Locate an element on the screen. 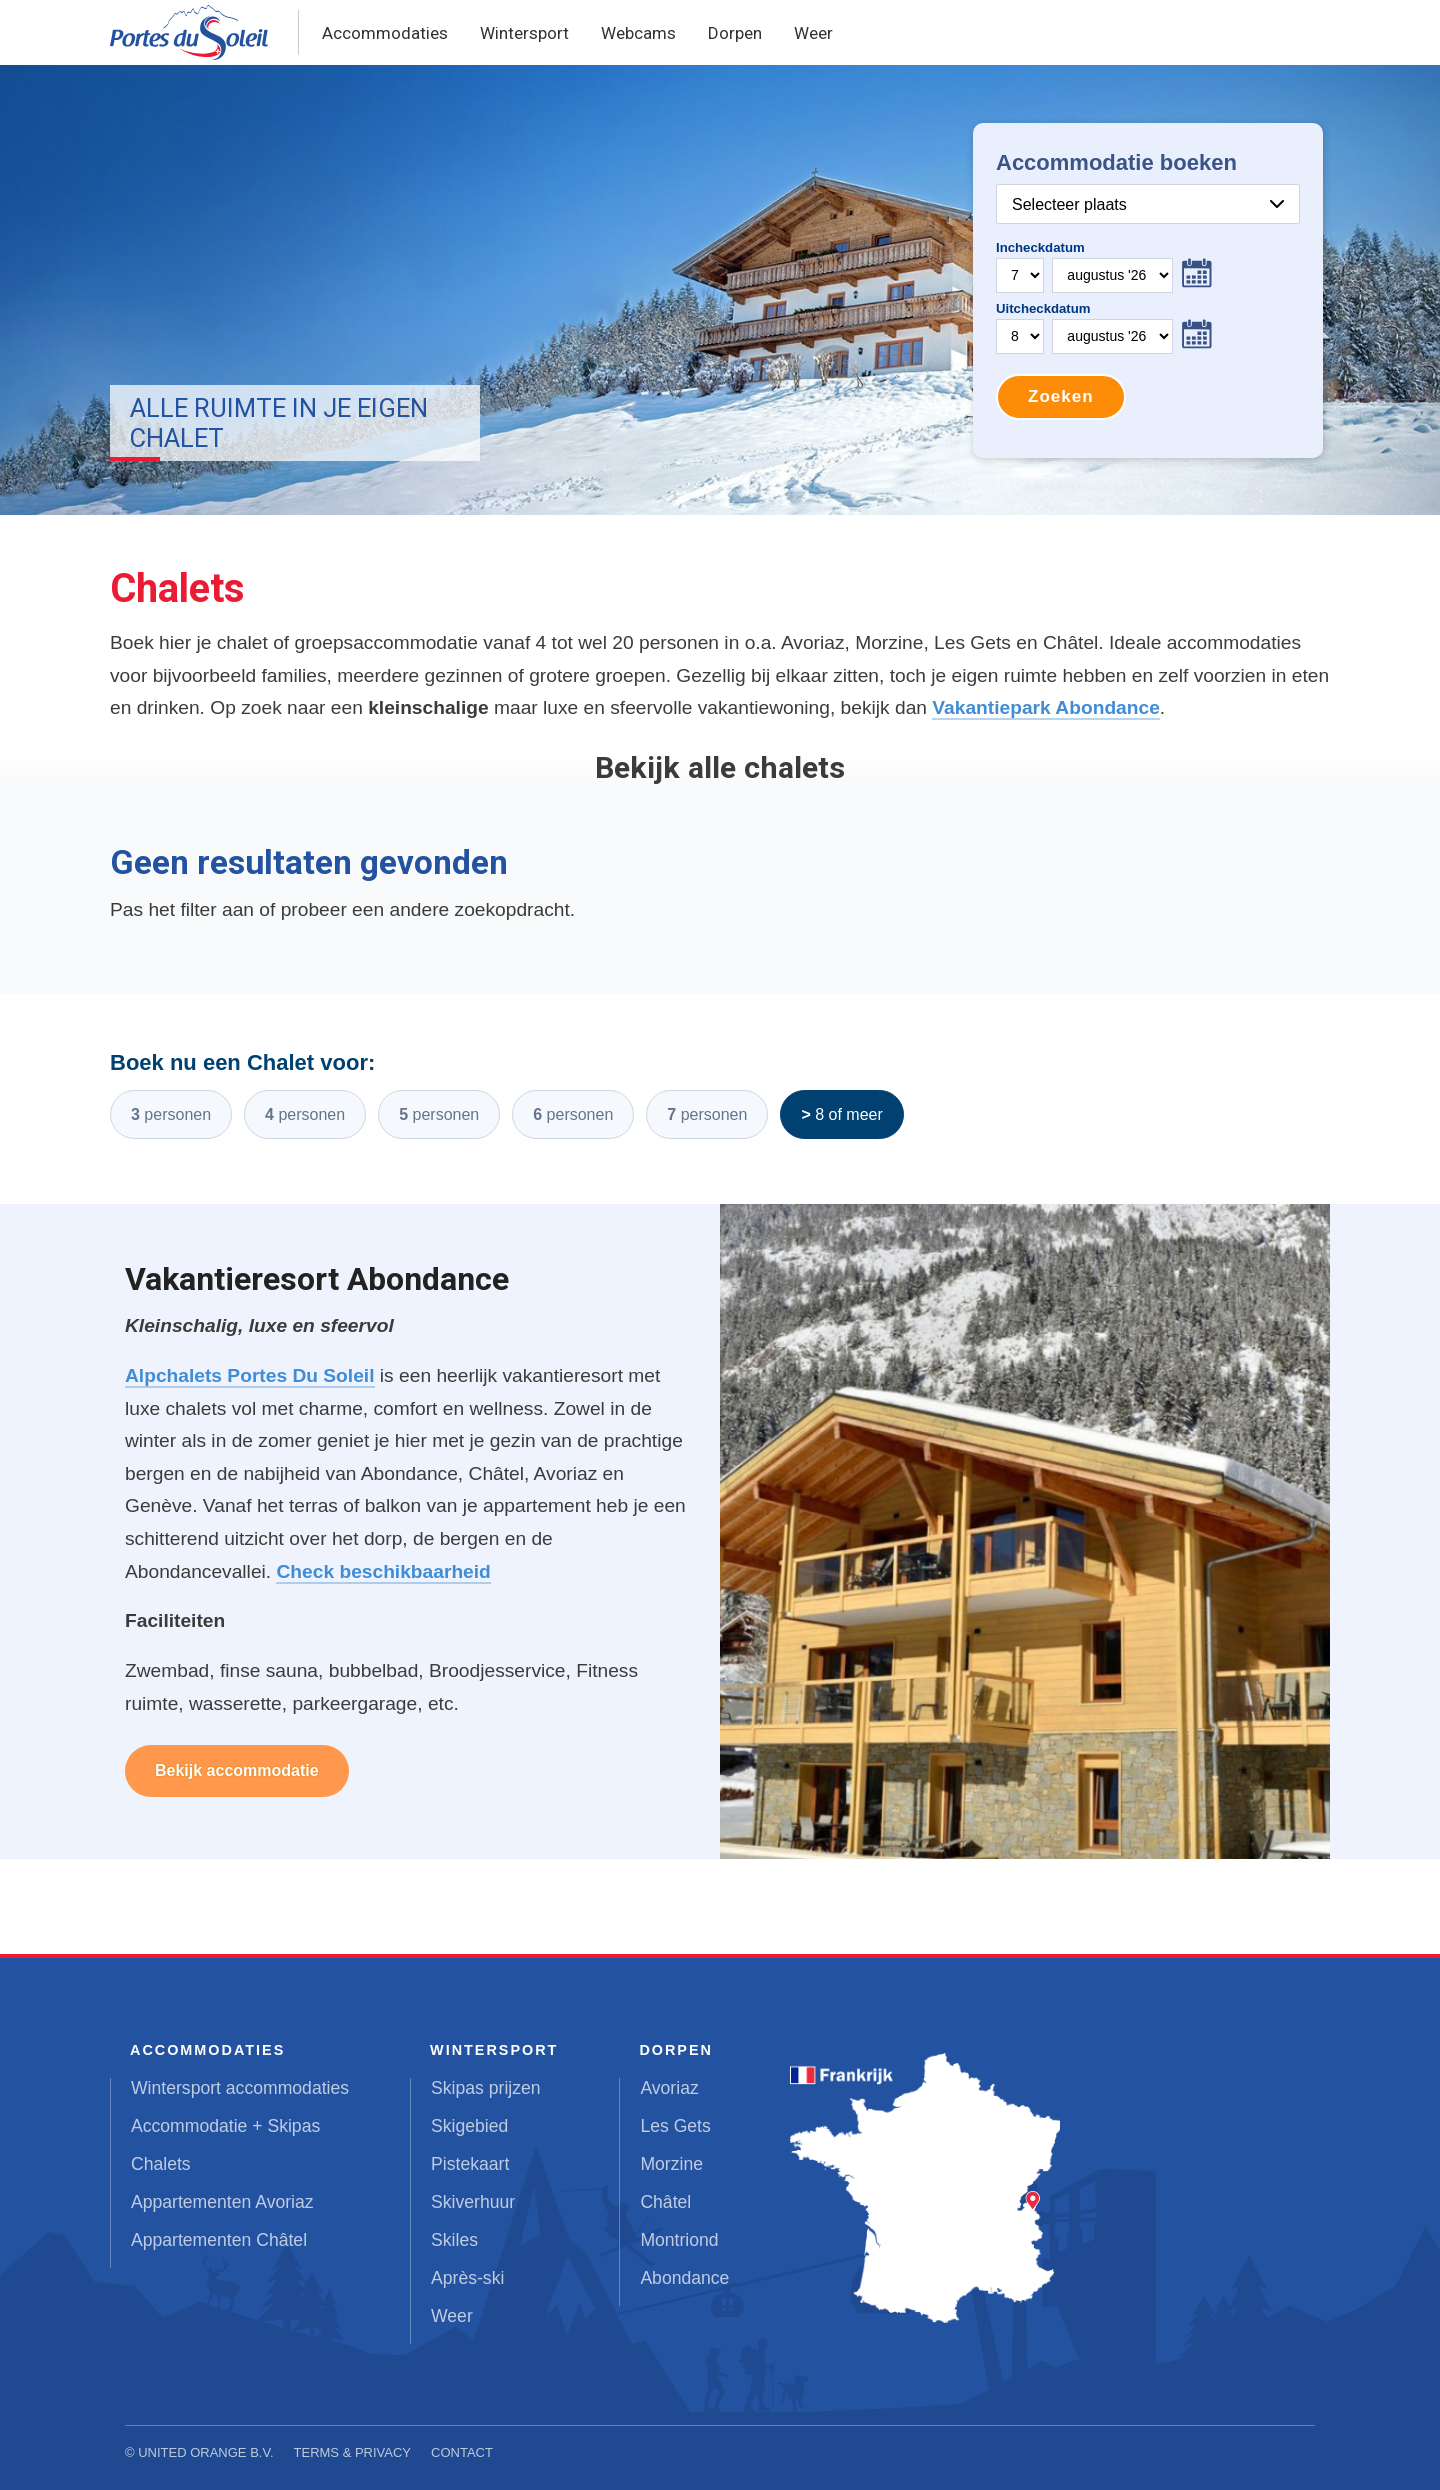 Image resolution: width=1440 pixels, height=2490 pixels. 6 personen is located at coordinates (573, 1114).